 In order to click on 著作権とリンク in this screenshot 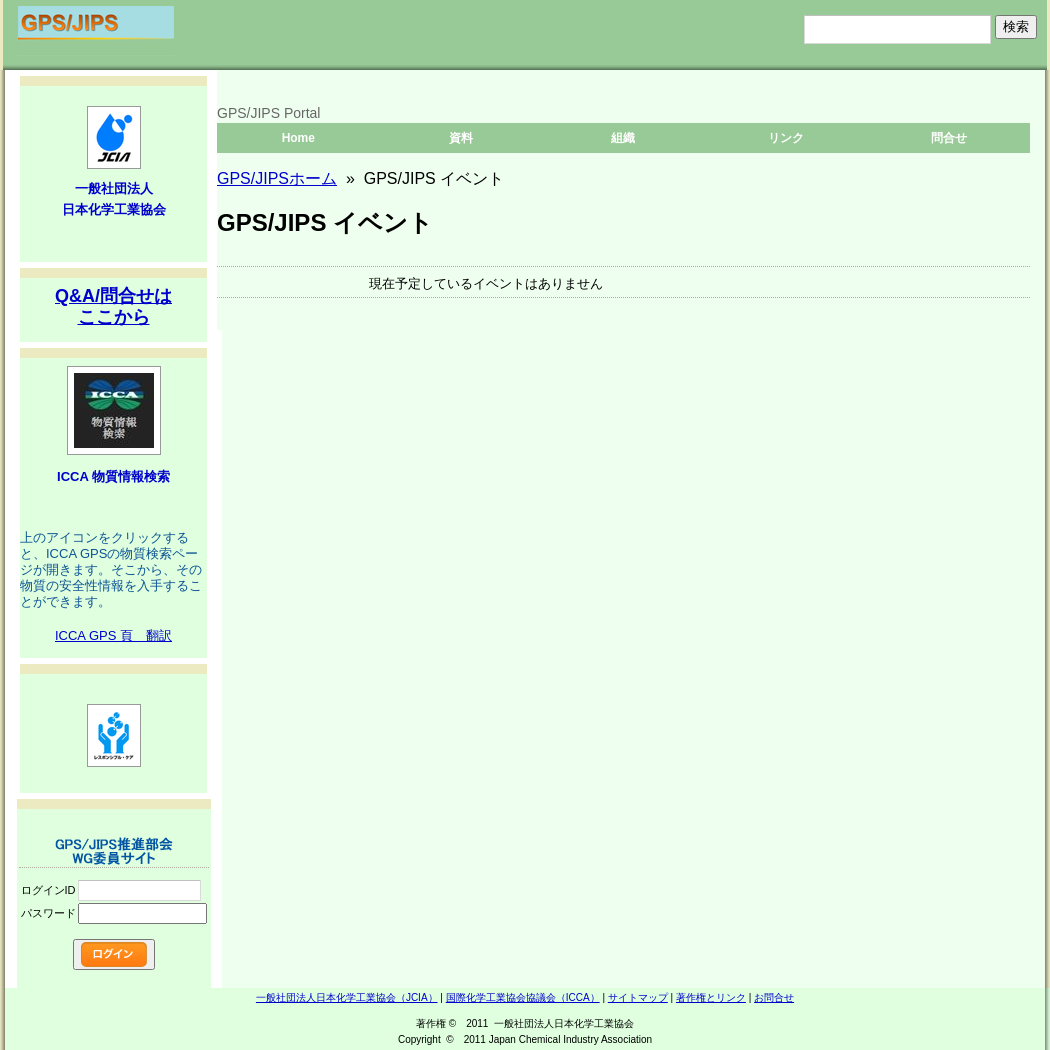, I will do `click(711, 997)`.